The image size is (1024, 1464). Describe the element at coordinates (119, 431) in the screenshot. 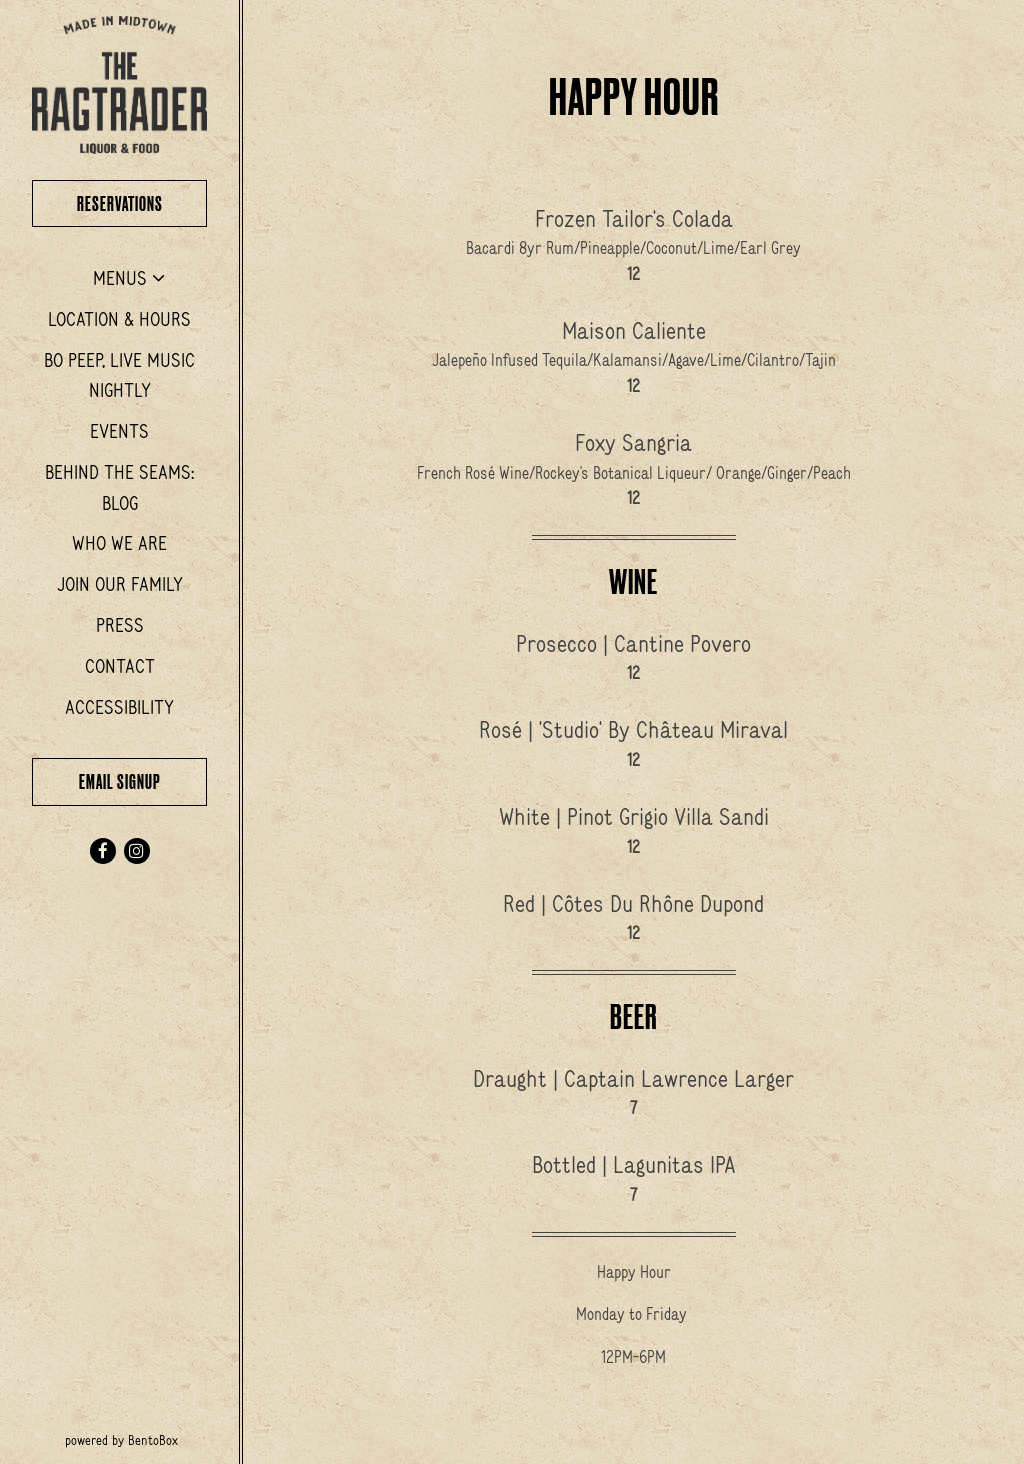

I see `Events` at that location.